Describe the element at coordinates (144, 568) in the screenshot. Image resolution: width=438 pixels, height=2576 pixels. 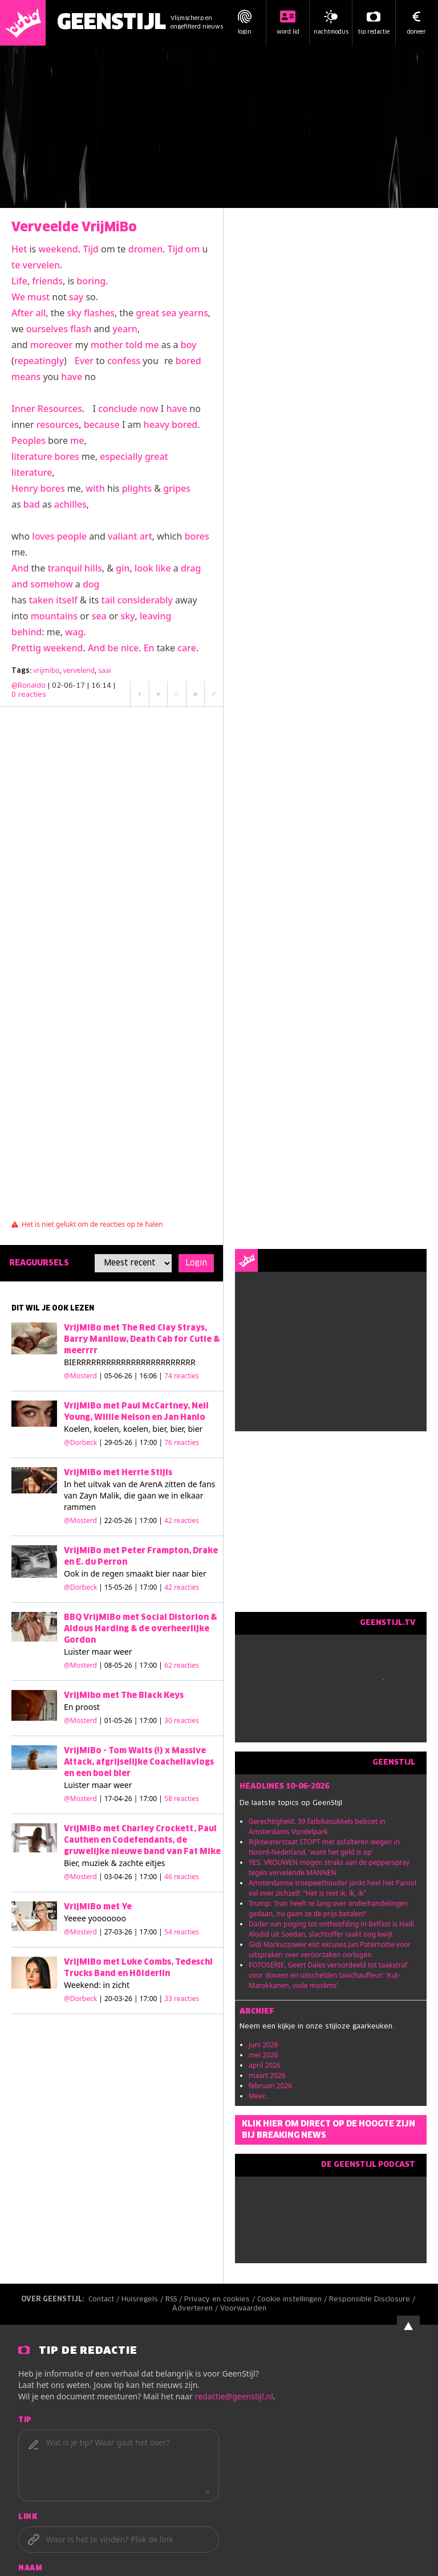
I see `look` at that location.